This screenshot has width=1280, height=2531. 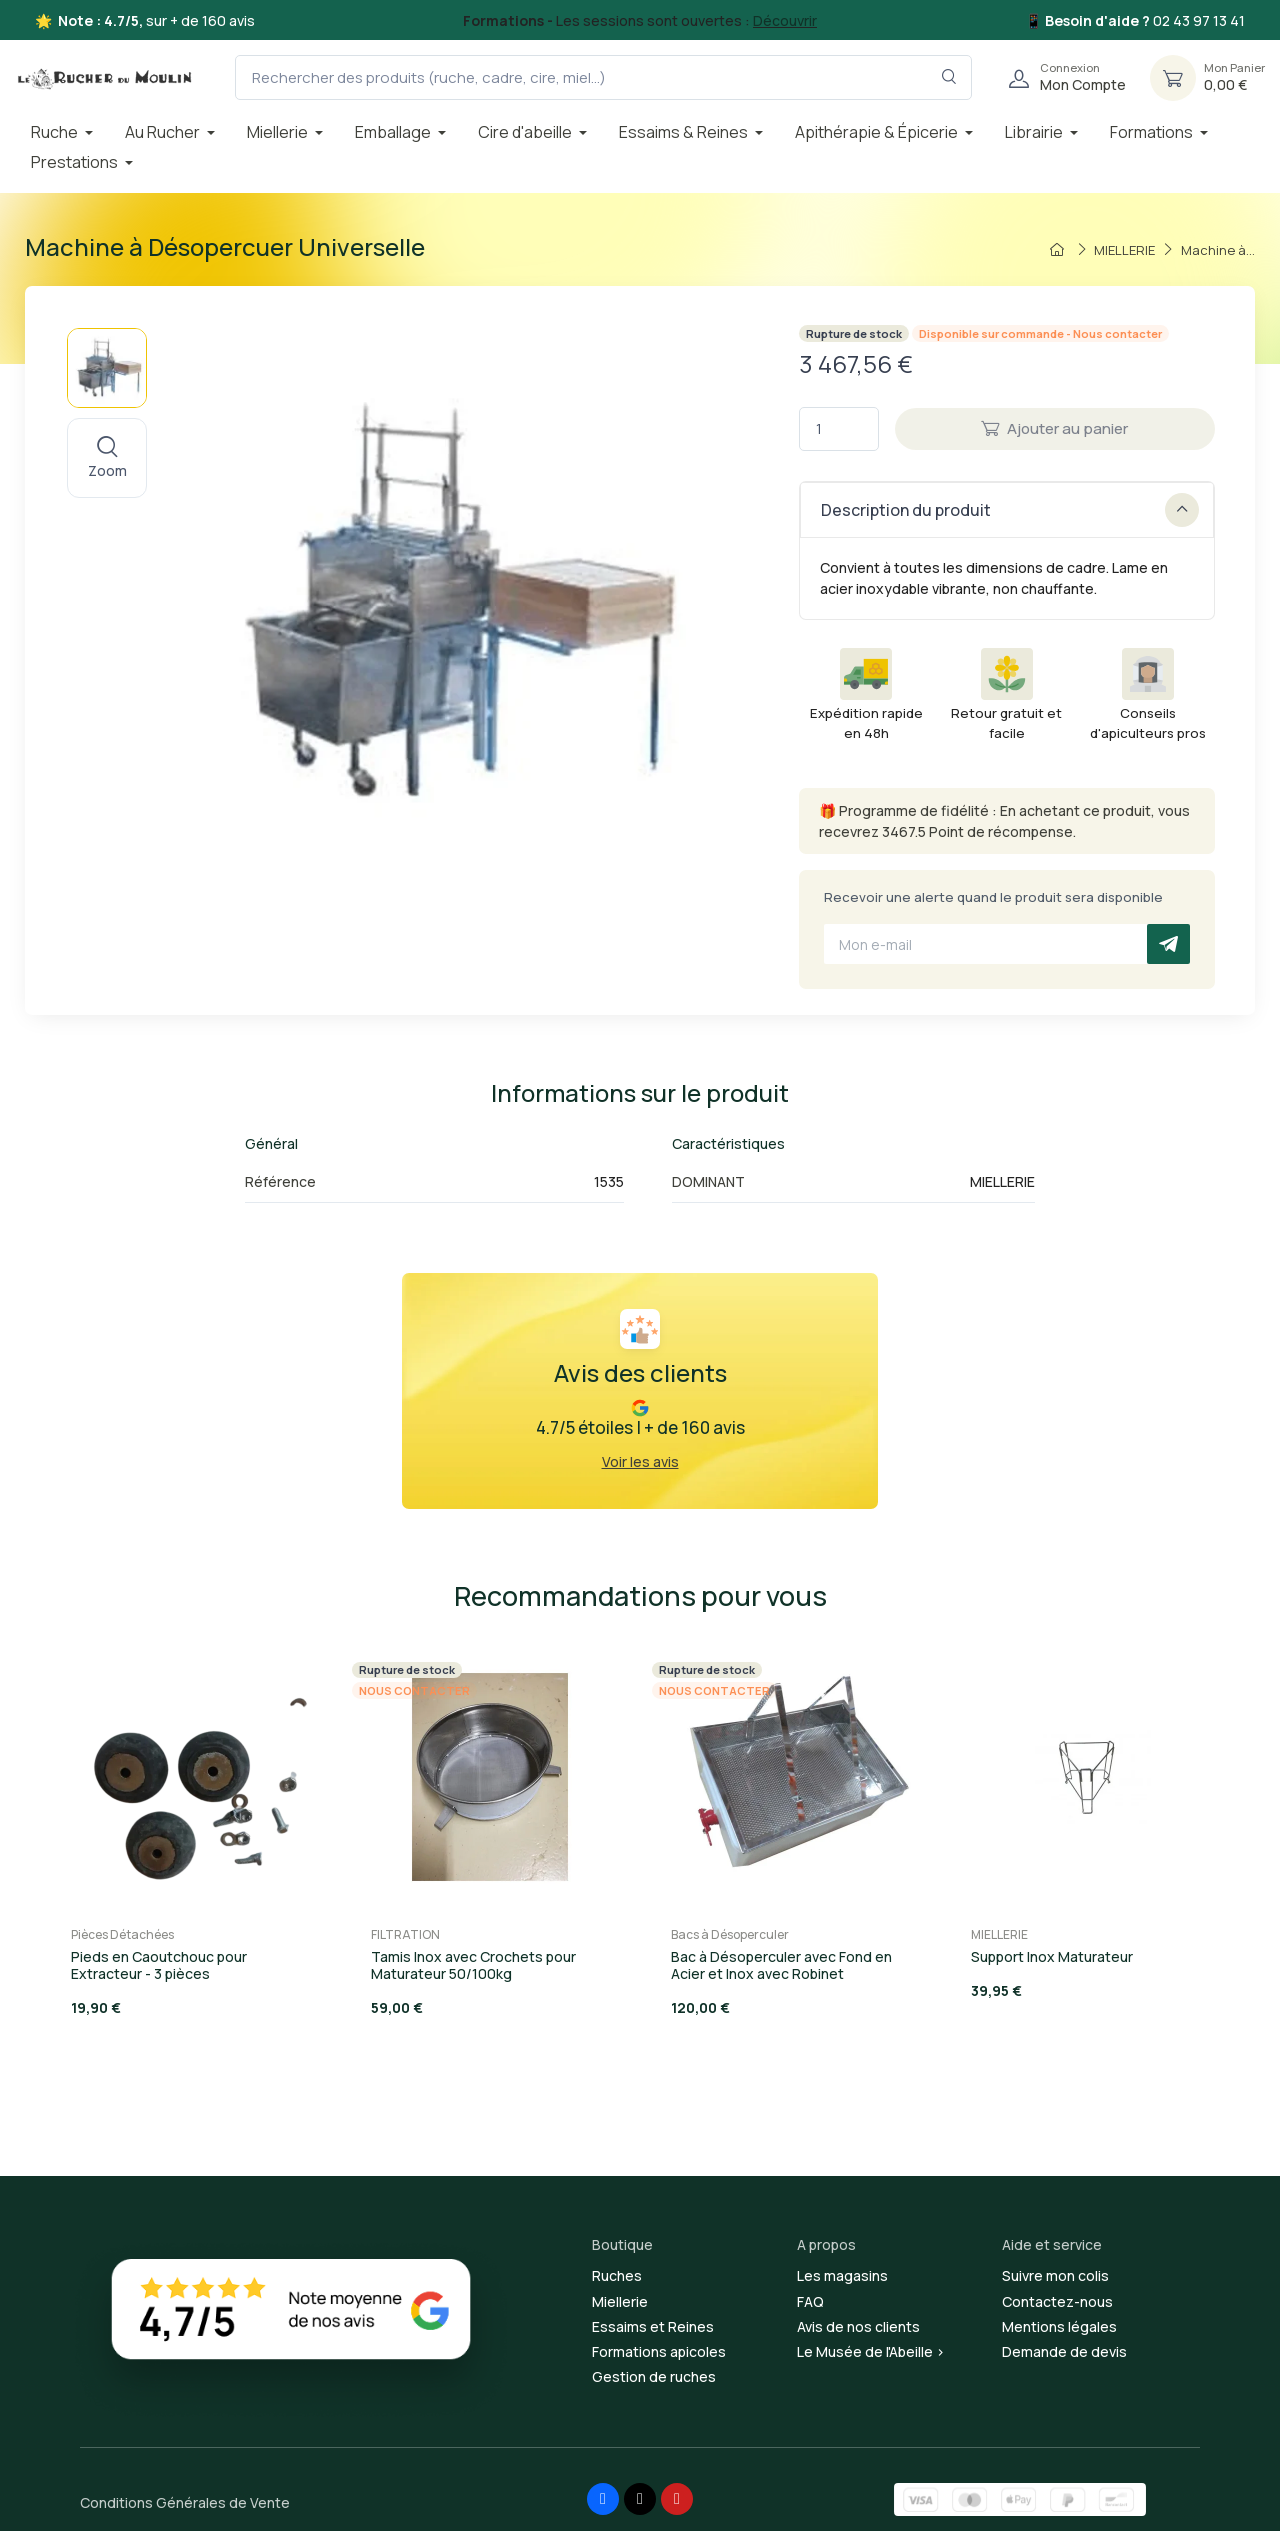 I want to click on Suivre mon colis, so click(x=1055, y=2275).